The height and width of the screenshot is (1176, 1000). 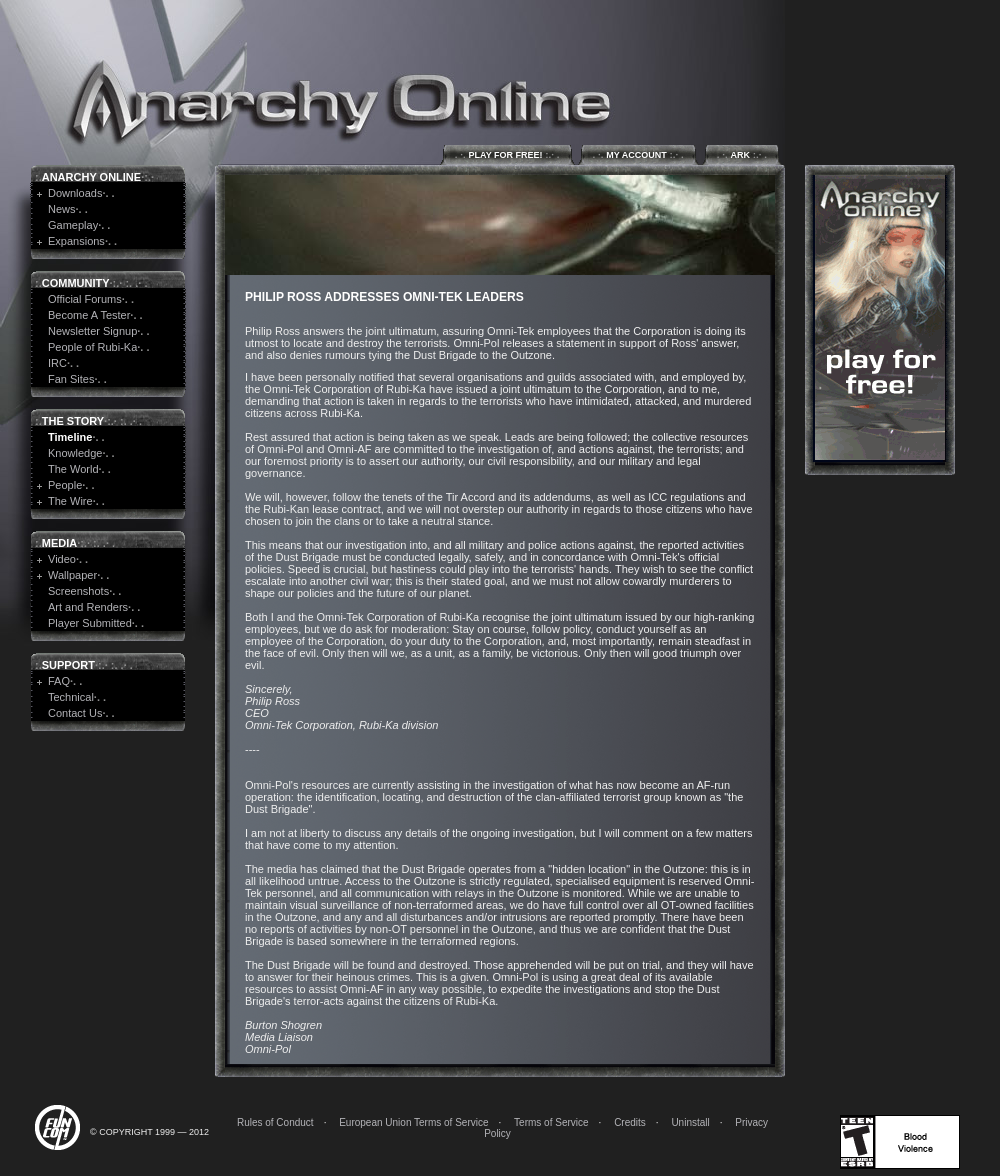 I want to click on Anarchy Online, so click(x=91, y=177).